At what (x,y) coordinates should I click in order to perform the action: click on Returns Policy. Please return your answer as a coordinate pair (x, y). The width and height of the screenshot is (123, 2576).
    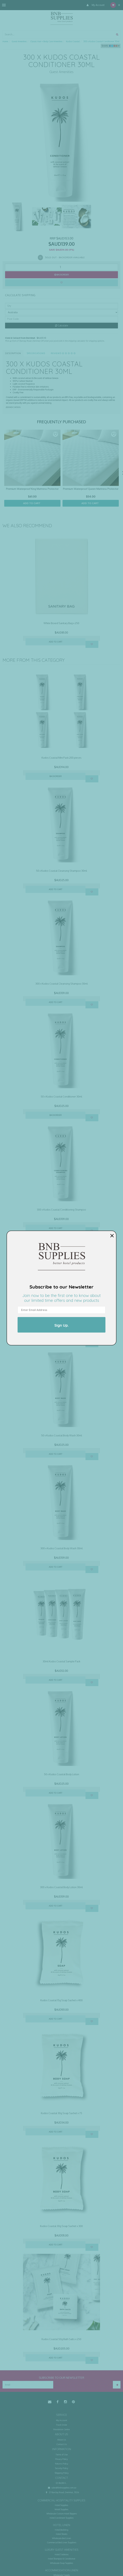
    Looking at the image, I should click on (61, 2463).